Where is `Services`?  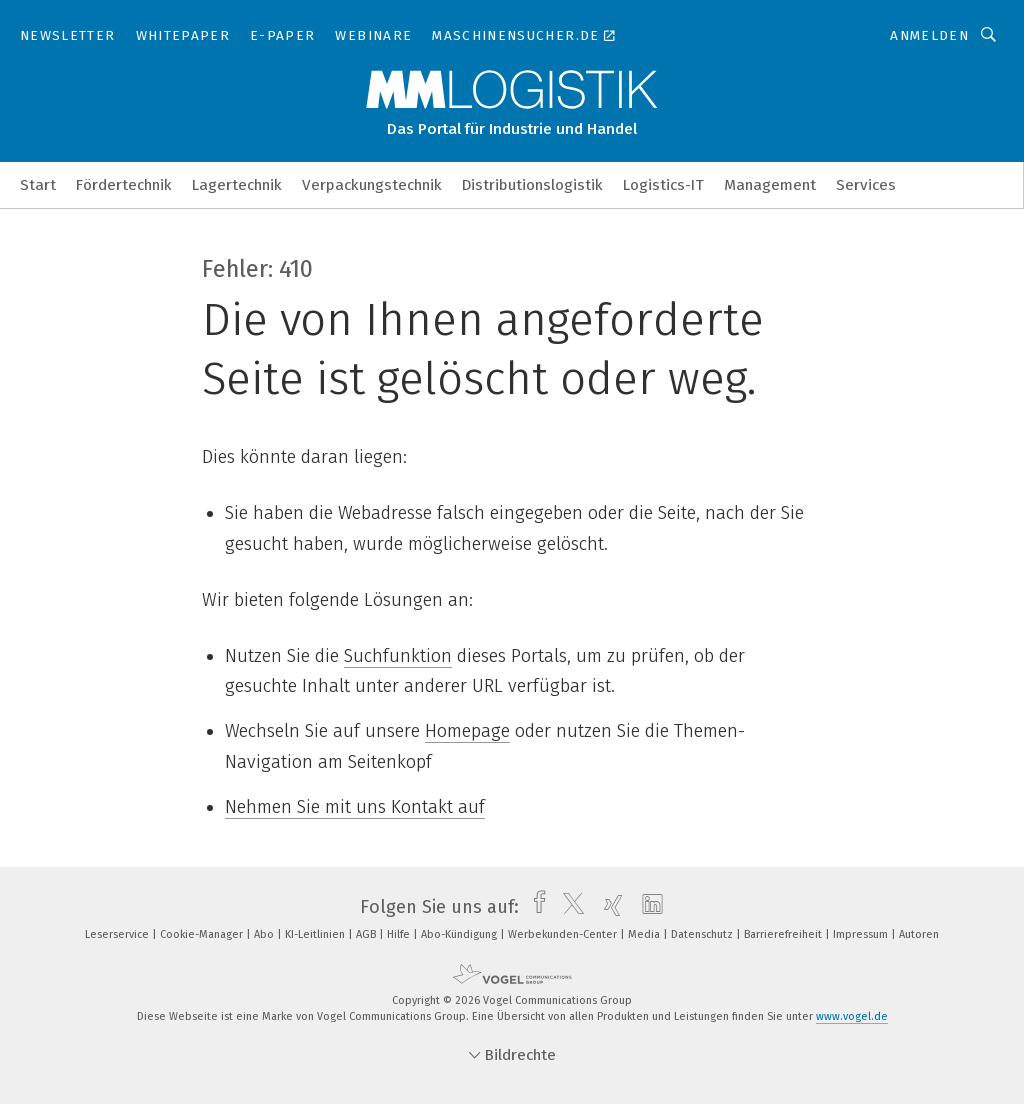 Services is located at coordinates (866, 185).